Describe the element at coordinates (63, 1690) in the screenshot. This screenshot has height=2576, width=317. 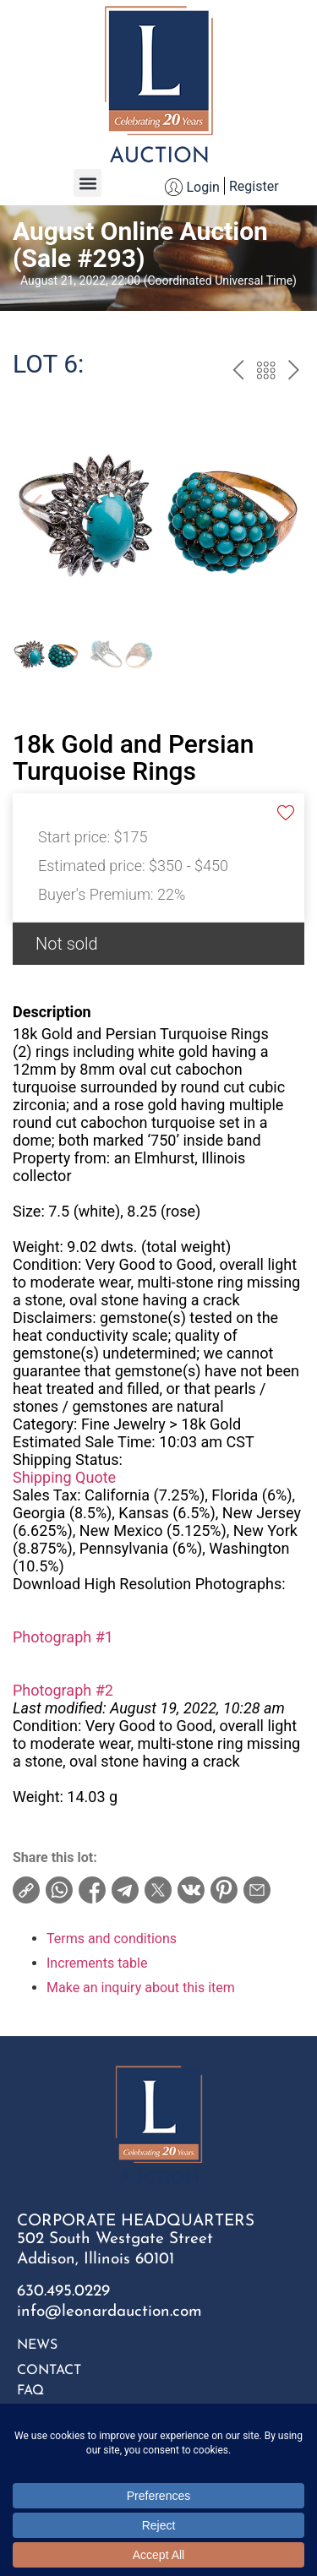
I see `Photograph #2` at that location.